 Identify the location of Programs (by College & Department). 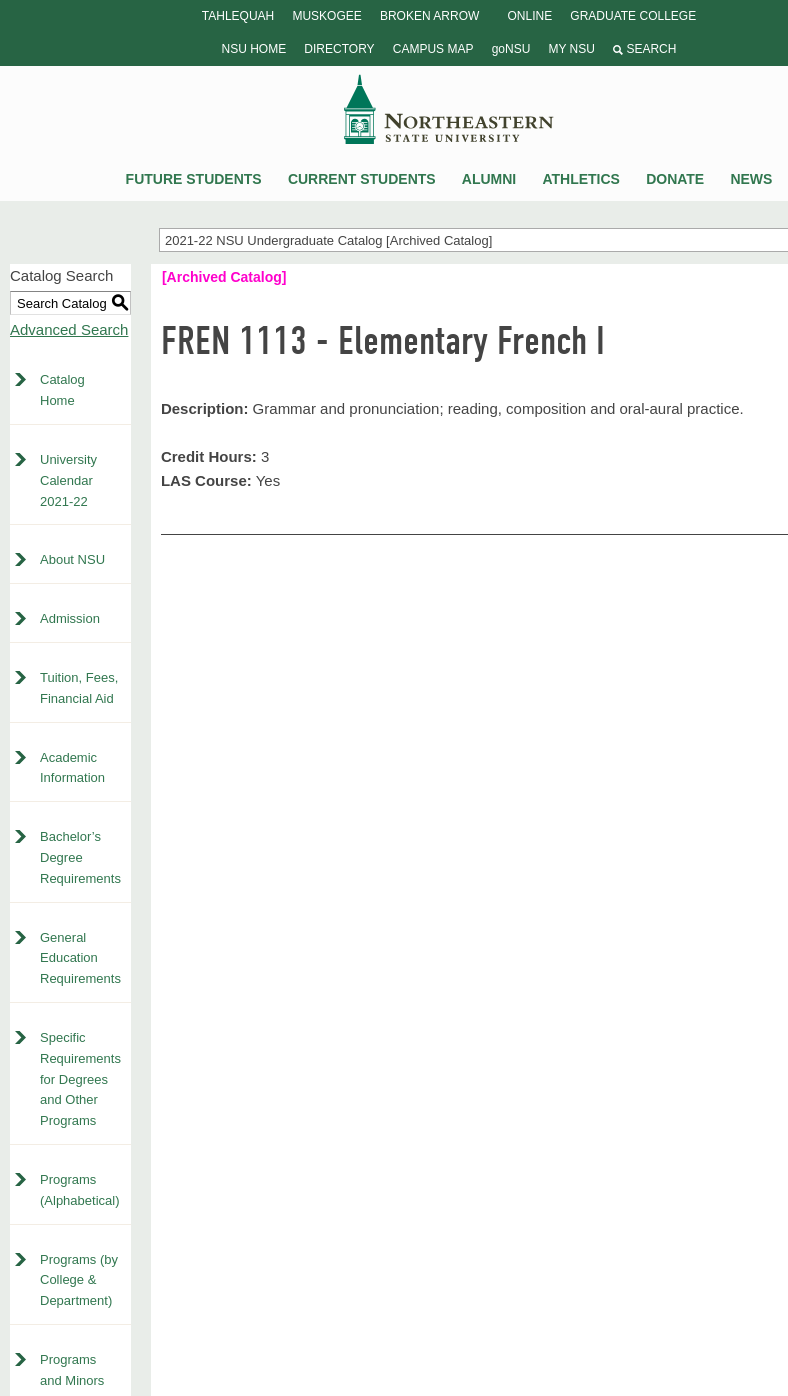
(79, 1280).